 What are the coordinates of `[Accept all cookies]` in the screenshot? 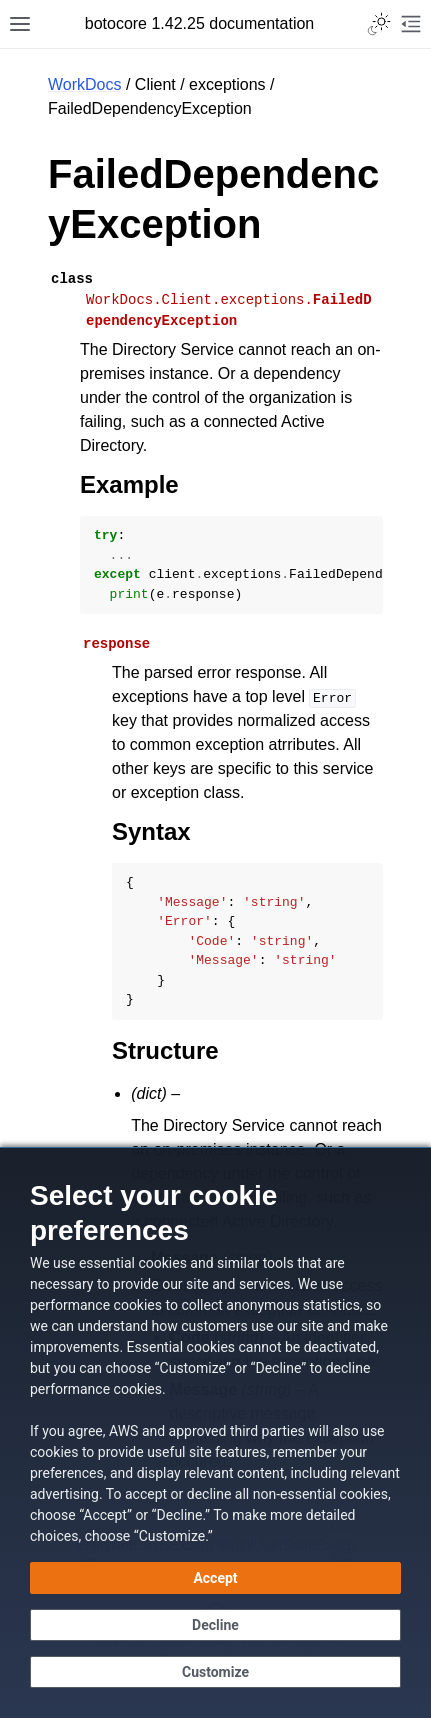 It's located at (215, 1578).